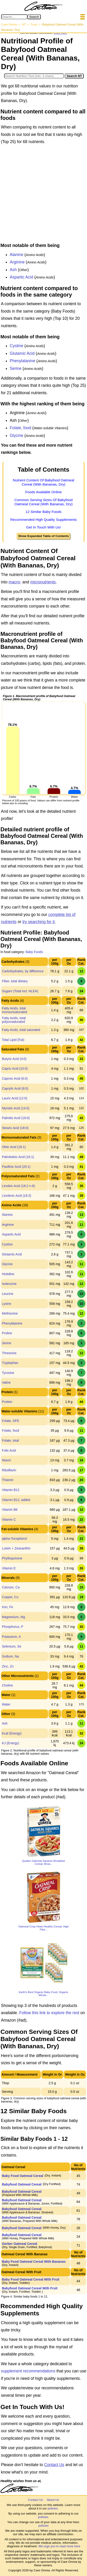 This screenshot has width=87, height=2576. I want to click on Methionine, so click(10, 1313).